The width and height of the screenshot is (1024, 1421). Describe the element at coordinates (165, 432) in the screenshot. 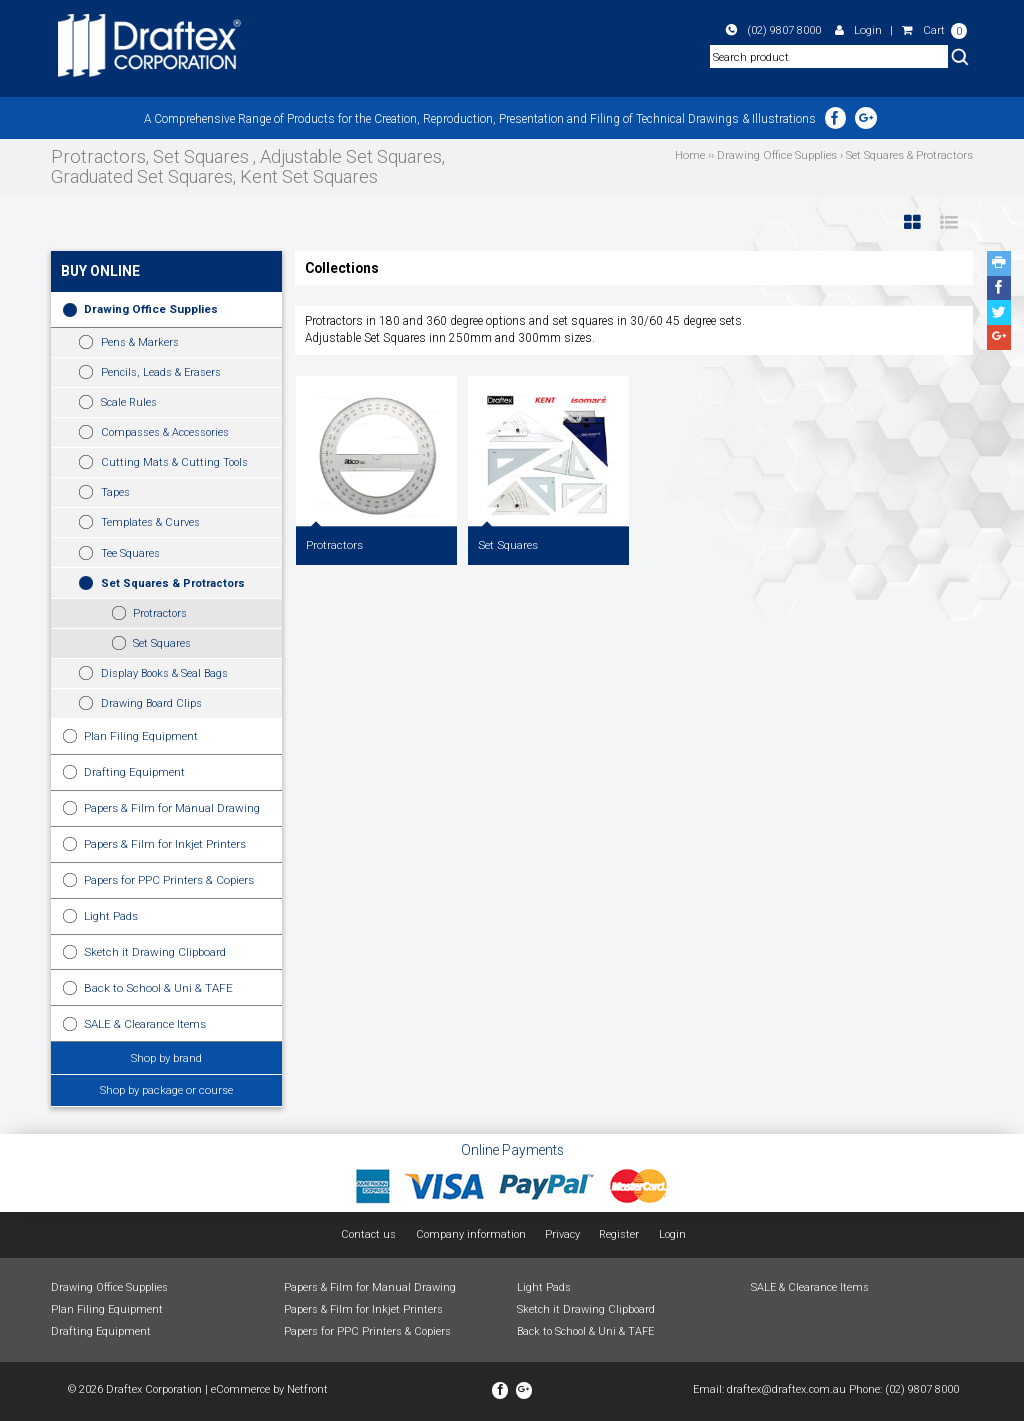

I see `Compasses & Accessories` at that location.